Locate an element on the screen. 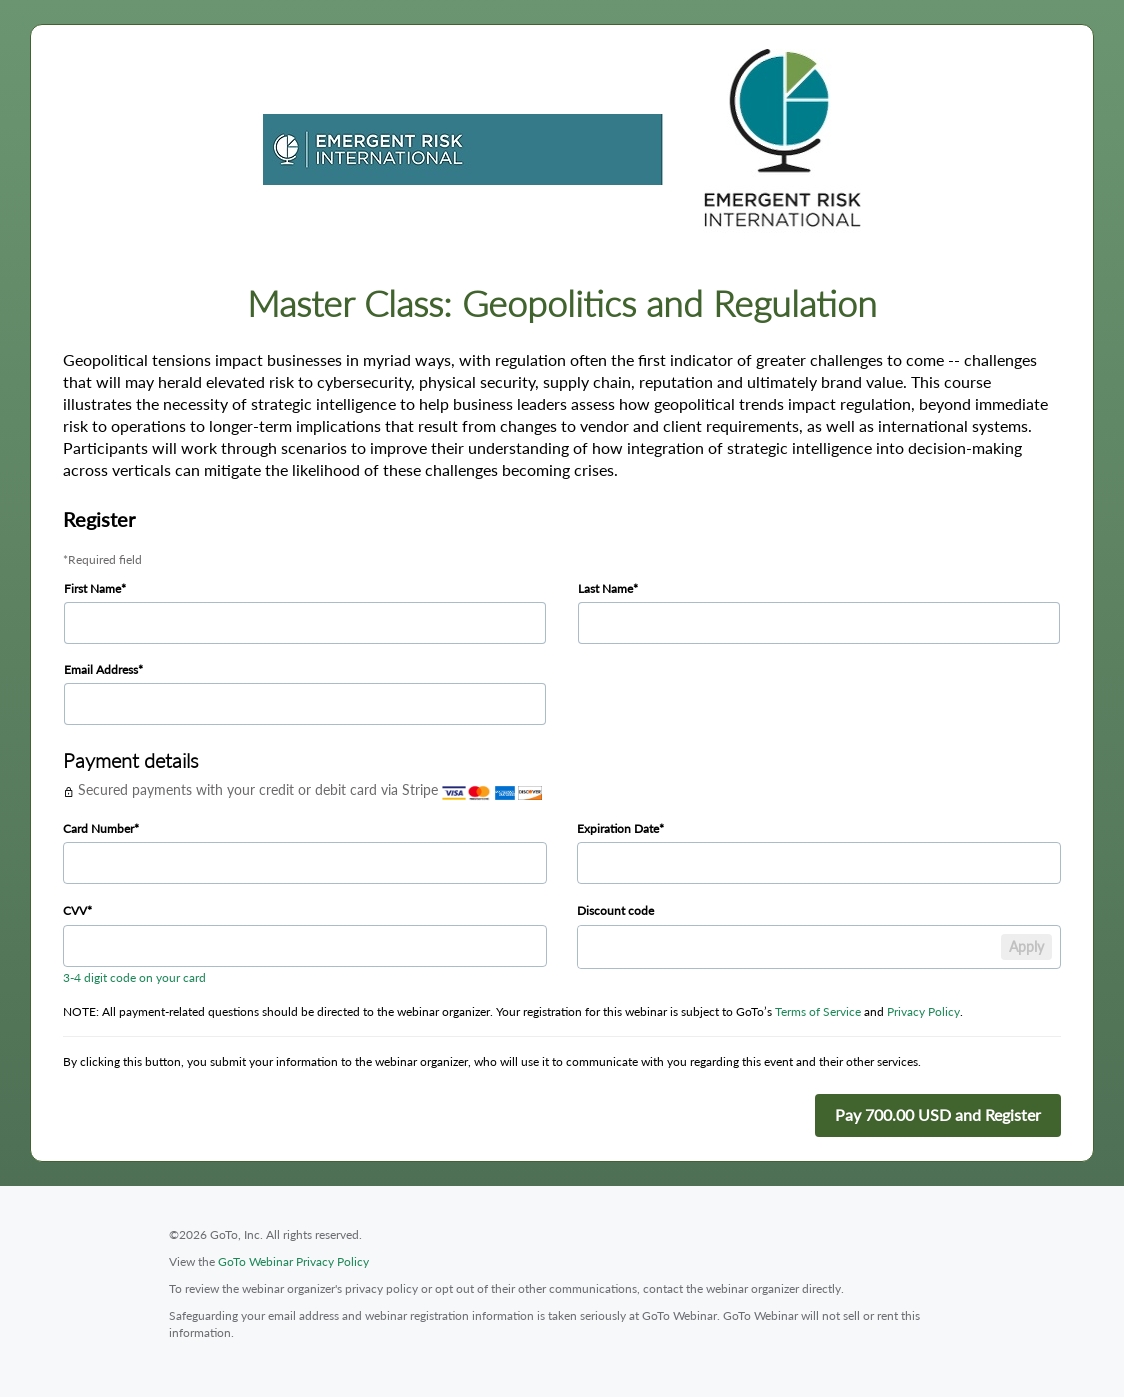  Last Name is located at coordinates (605, 588).